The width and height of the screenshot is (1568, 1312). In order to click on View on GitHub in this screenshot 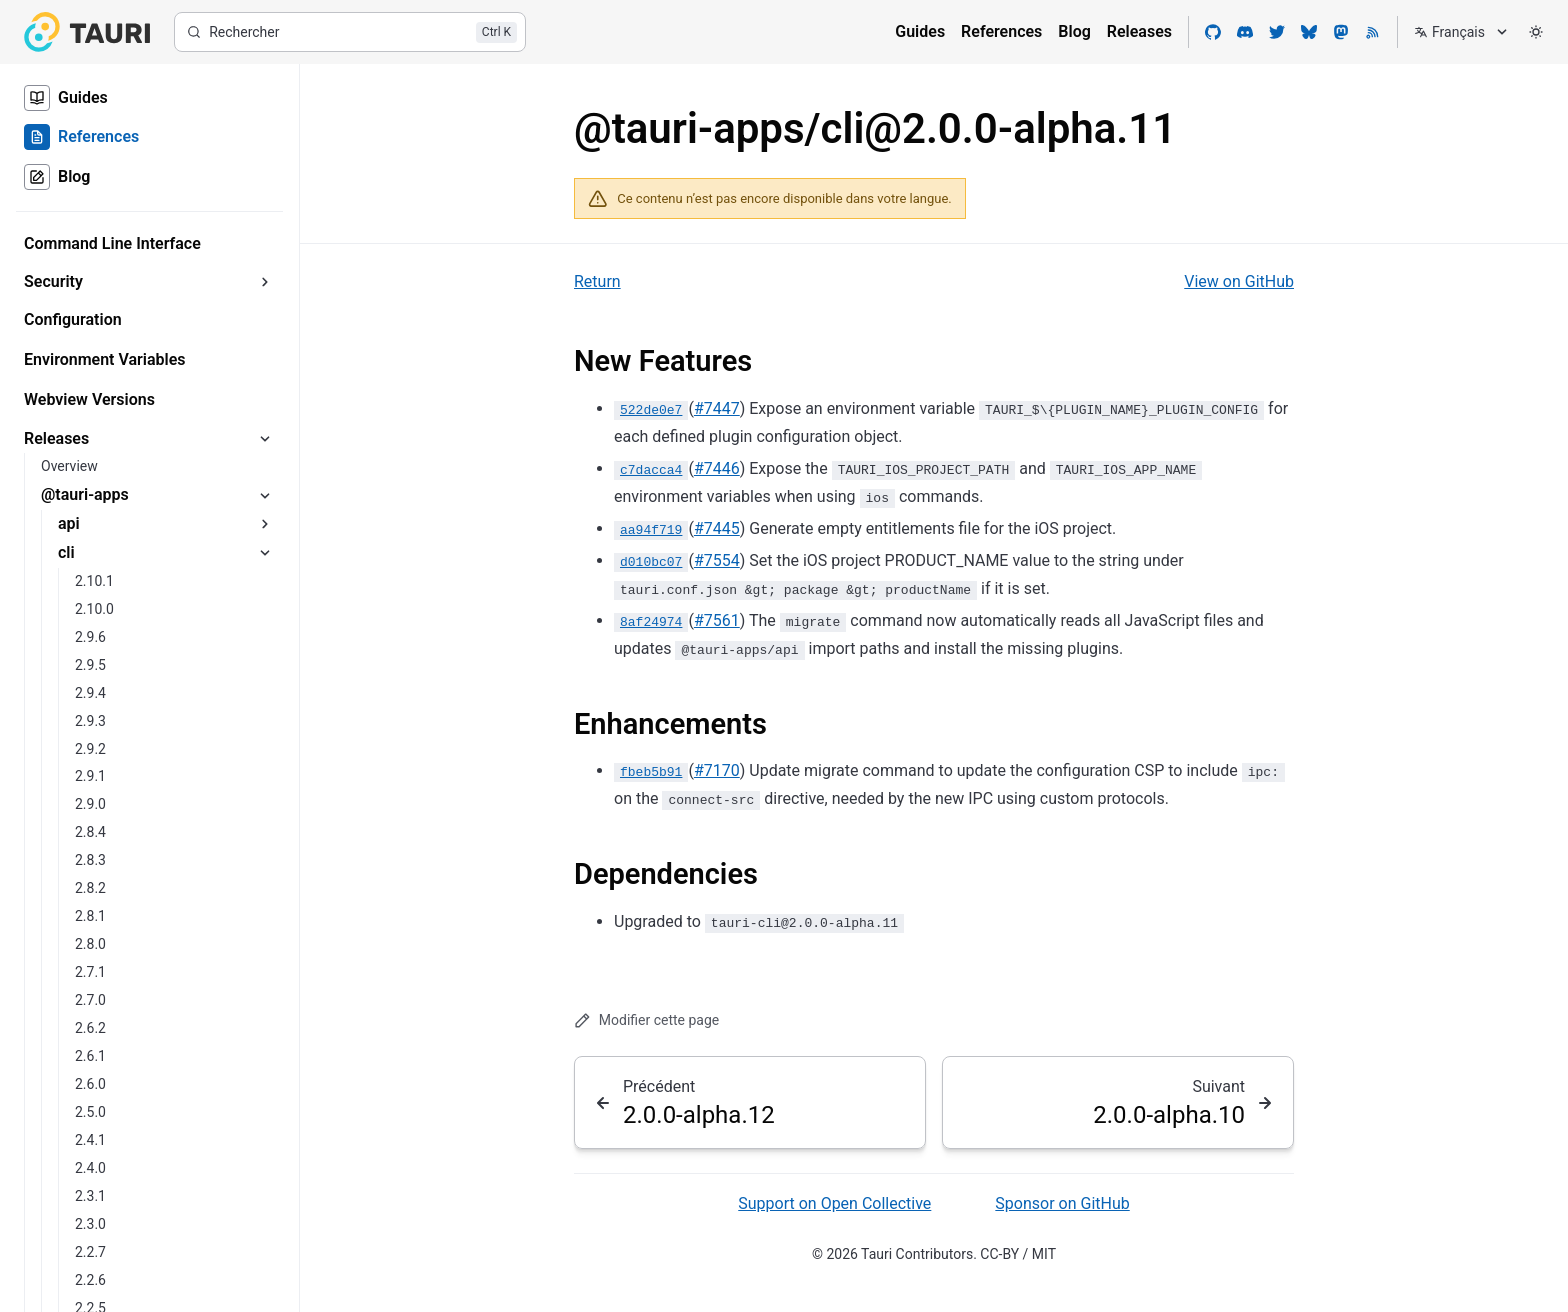, I will do `click(1239, 281)`.